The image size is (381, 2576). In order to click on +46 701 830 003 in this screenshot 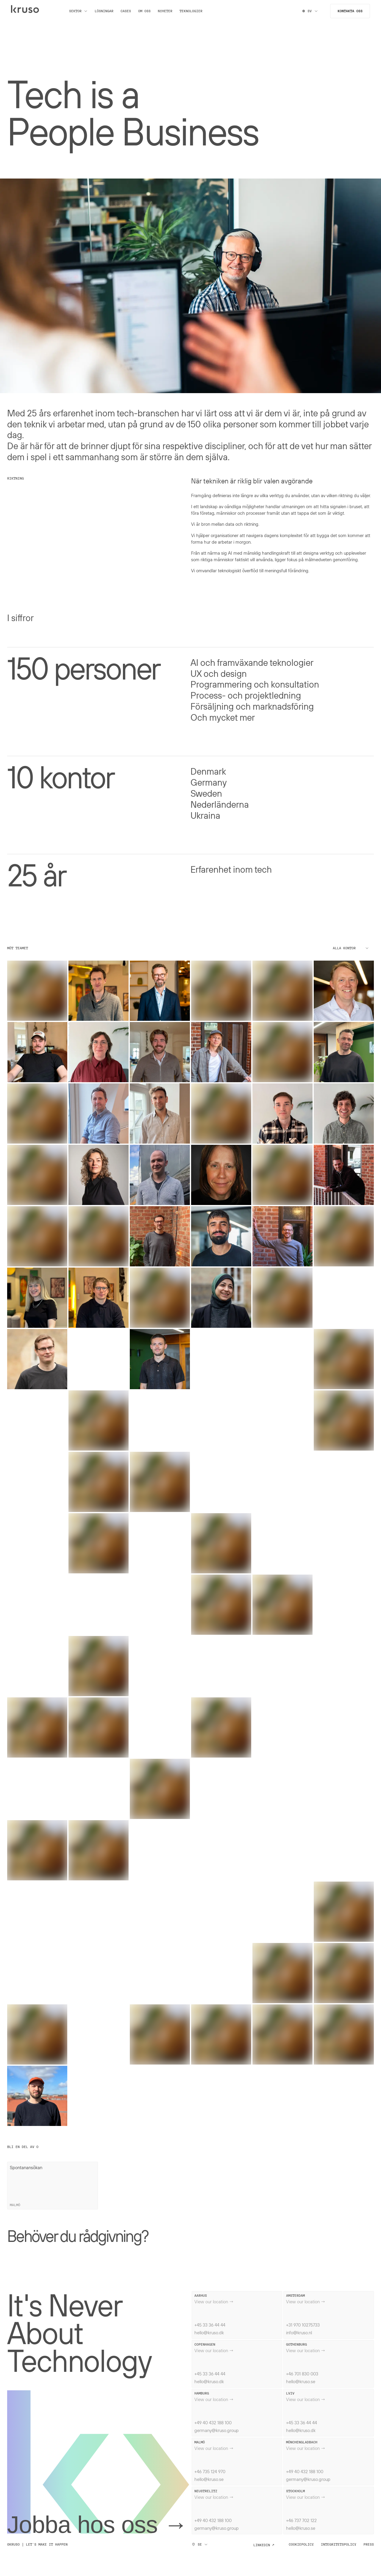, I will do `click(302, 2374)`.